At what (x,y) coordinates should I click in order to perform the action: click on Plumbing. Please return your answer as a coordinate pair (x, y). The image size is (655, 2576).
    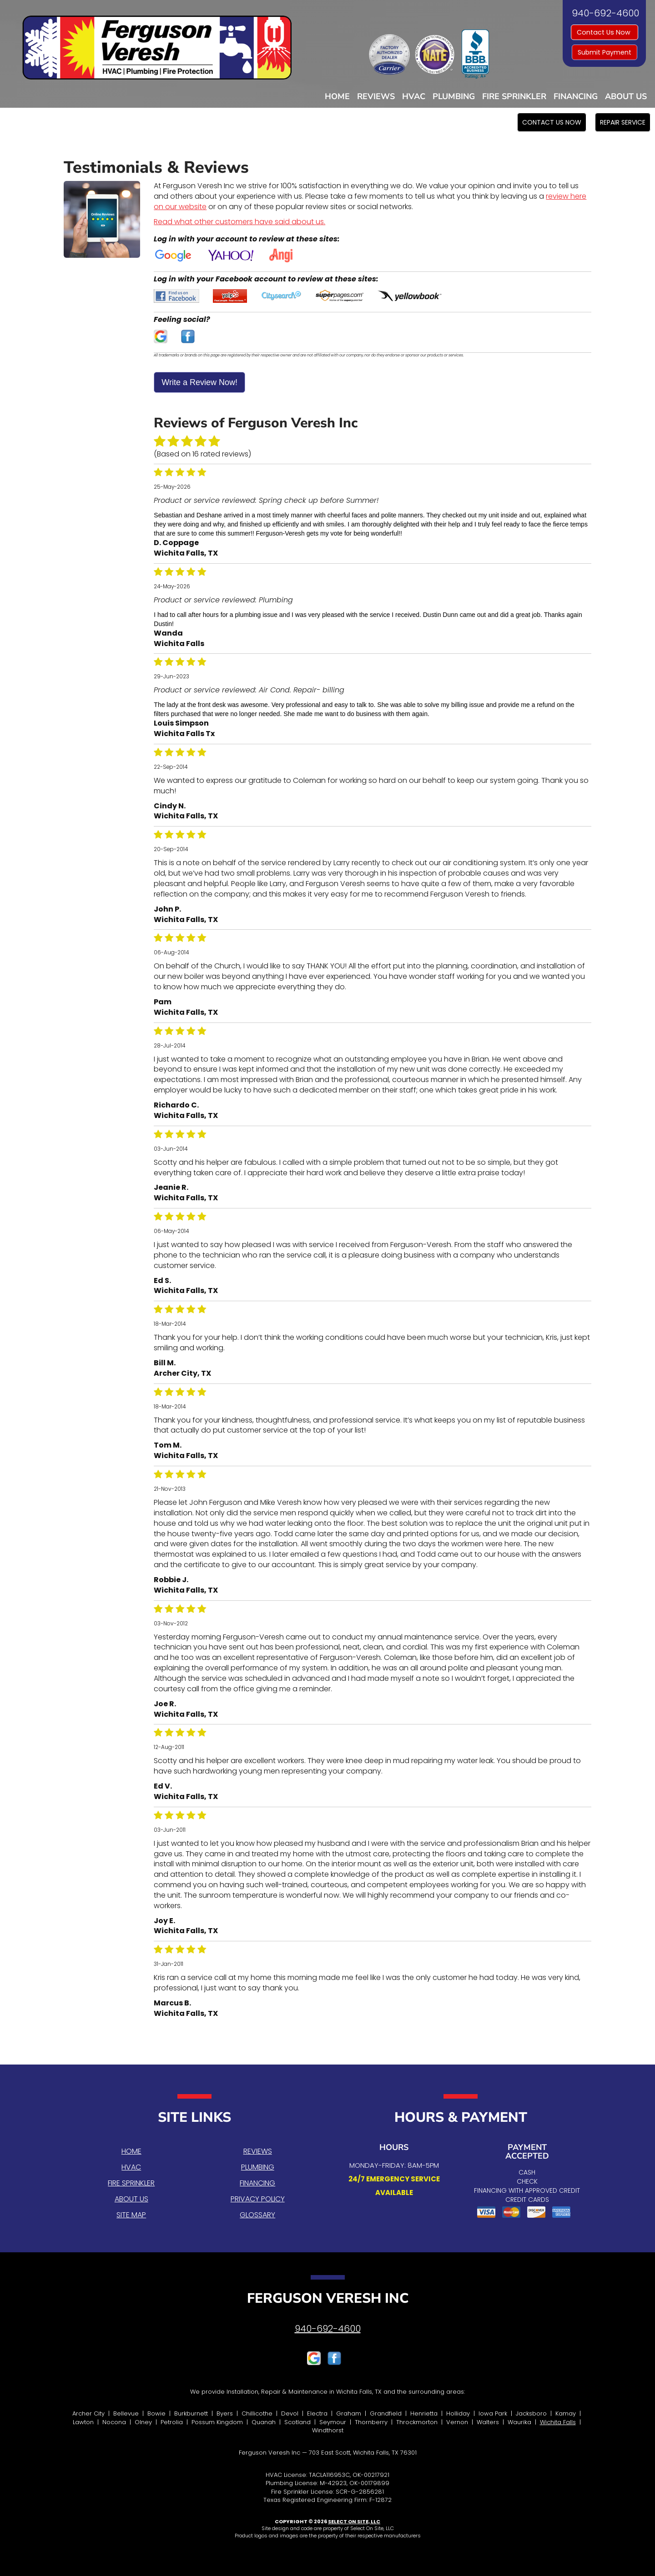
    Looking at the image, I should click on (454, 96).